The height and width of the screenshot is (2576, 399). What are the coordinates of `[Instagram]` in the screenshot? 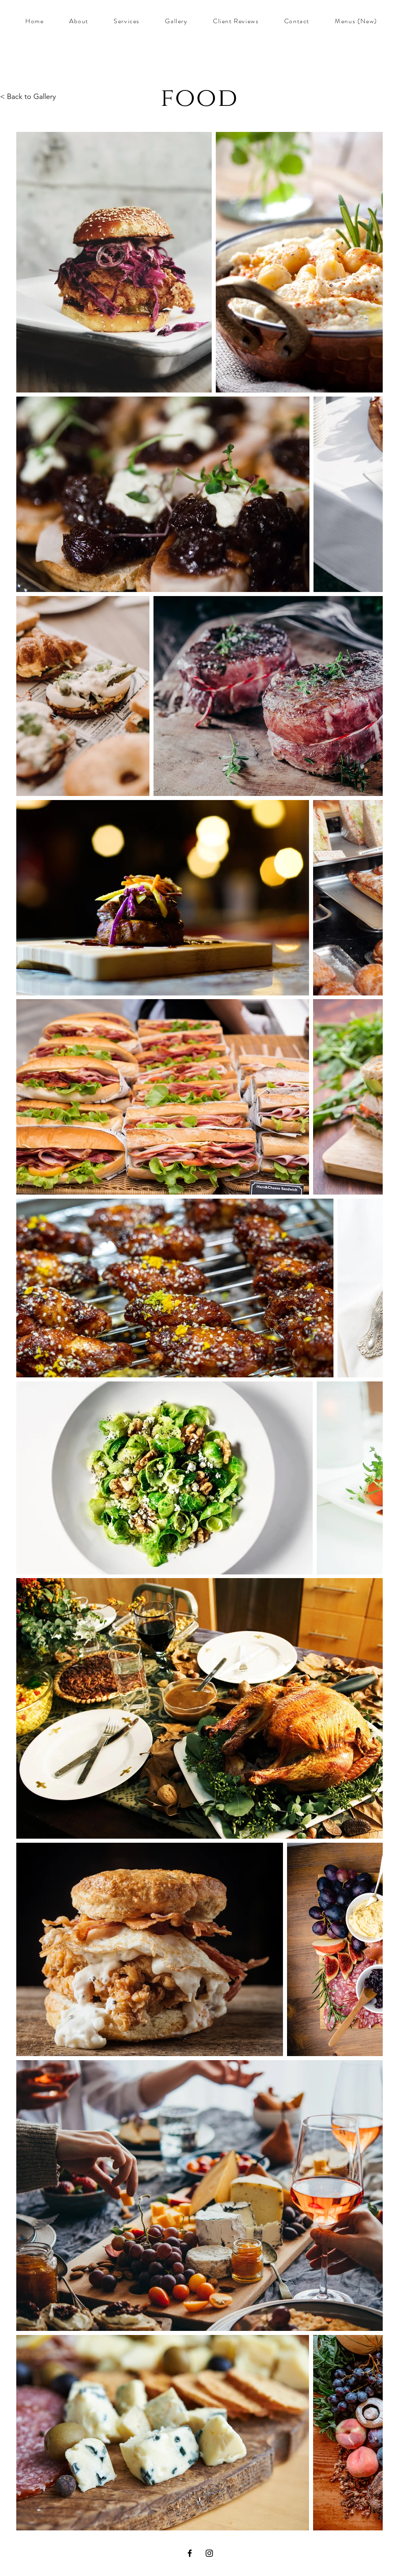 It's located at (209, 2553).